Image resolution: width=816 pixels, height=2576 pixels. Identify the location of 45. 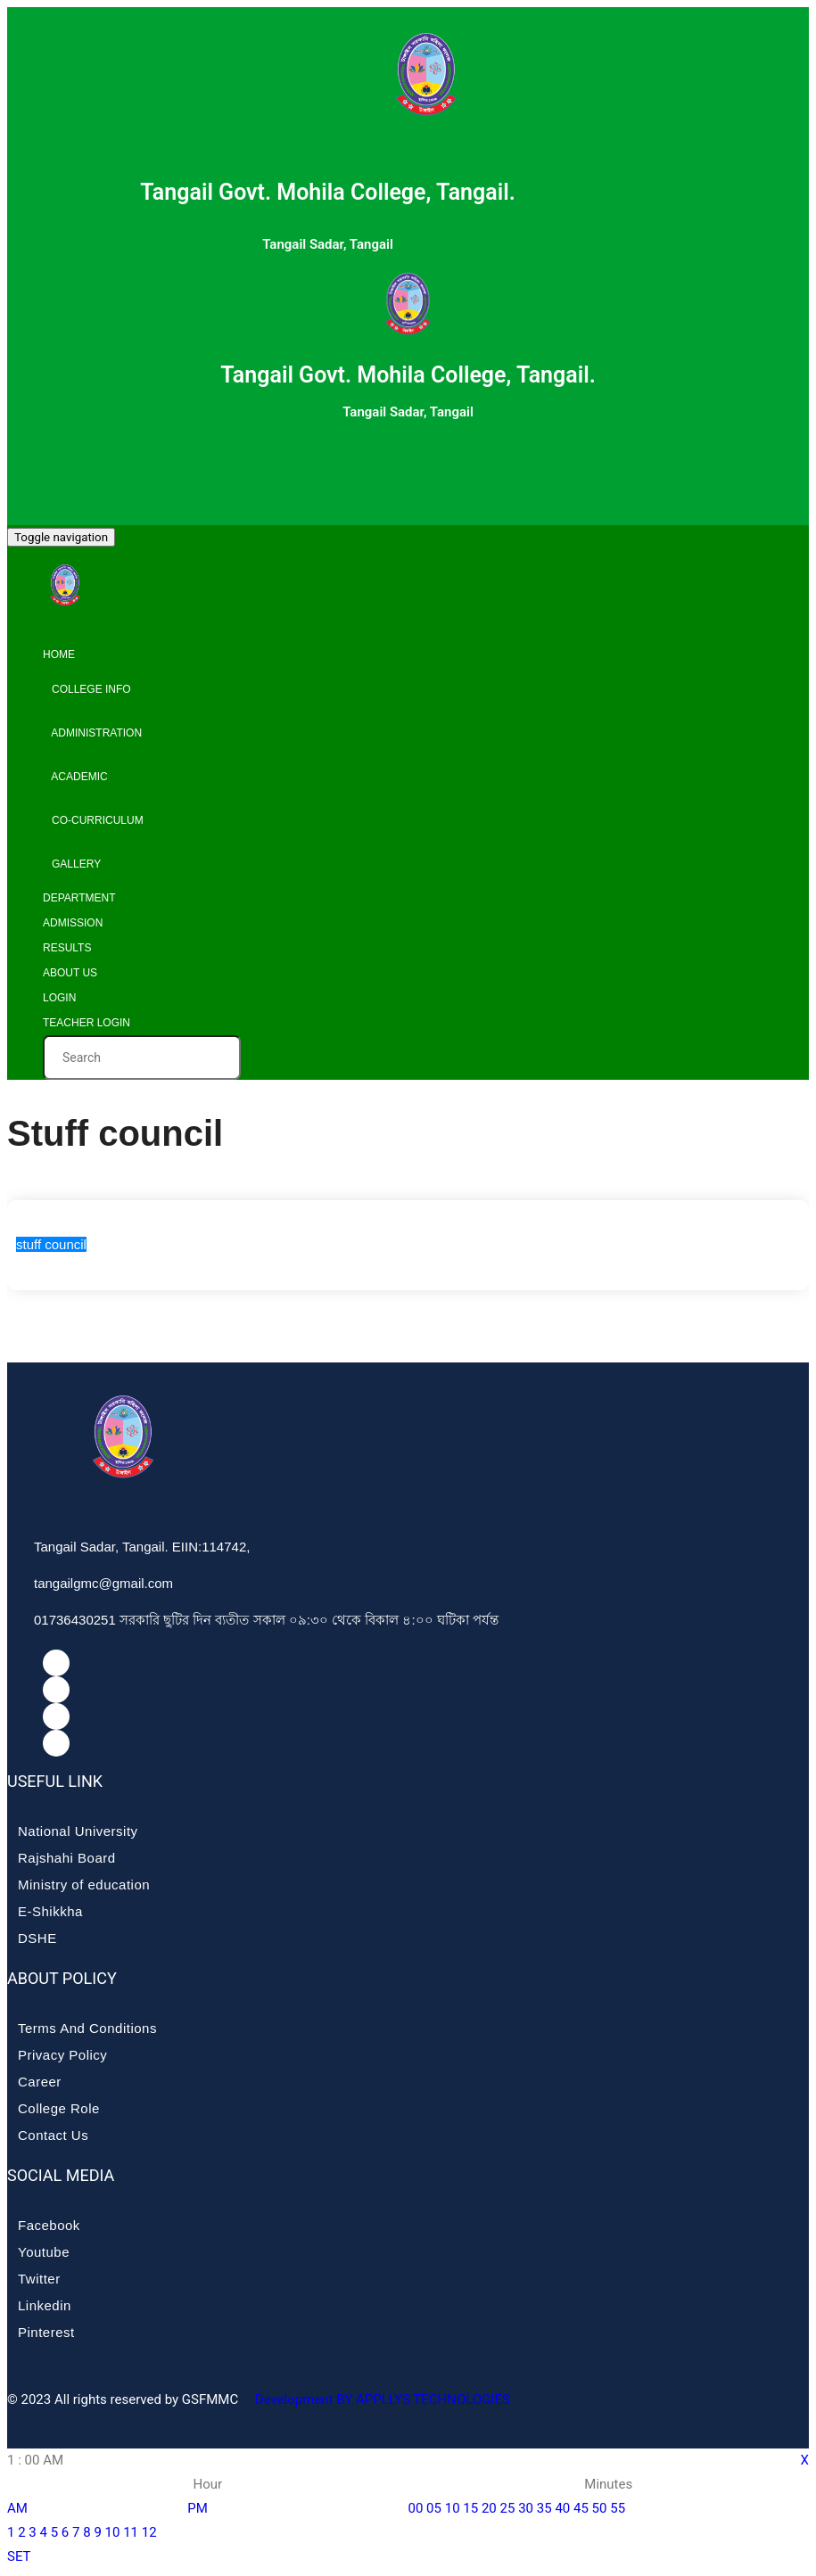
(581, 2508).